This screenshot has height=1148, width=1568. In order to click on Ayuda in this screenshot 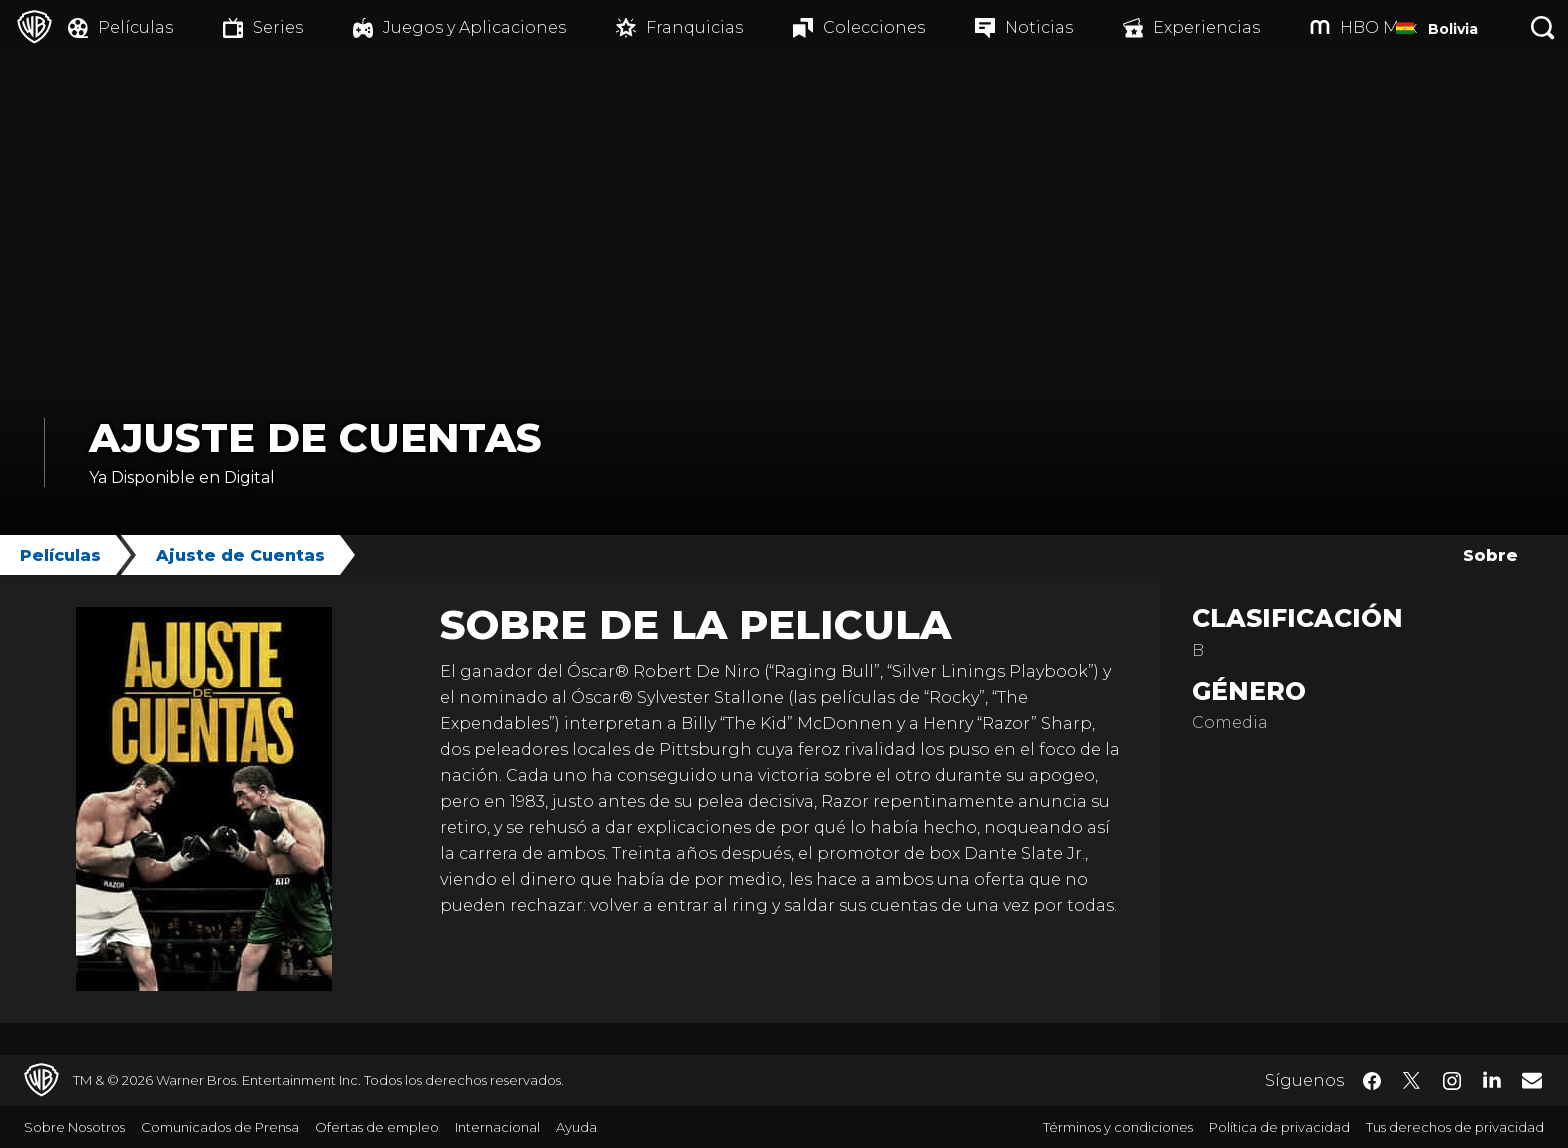, I will do `click(576, 1127)`.